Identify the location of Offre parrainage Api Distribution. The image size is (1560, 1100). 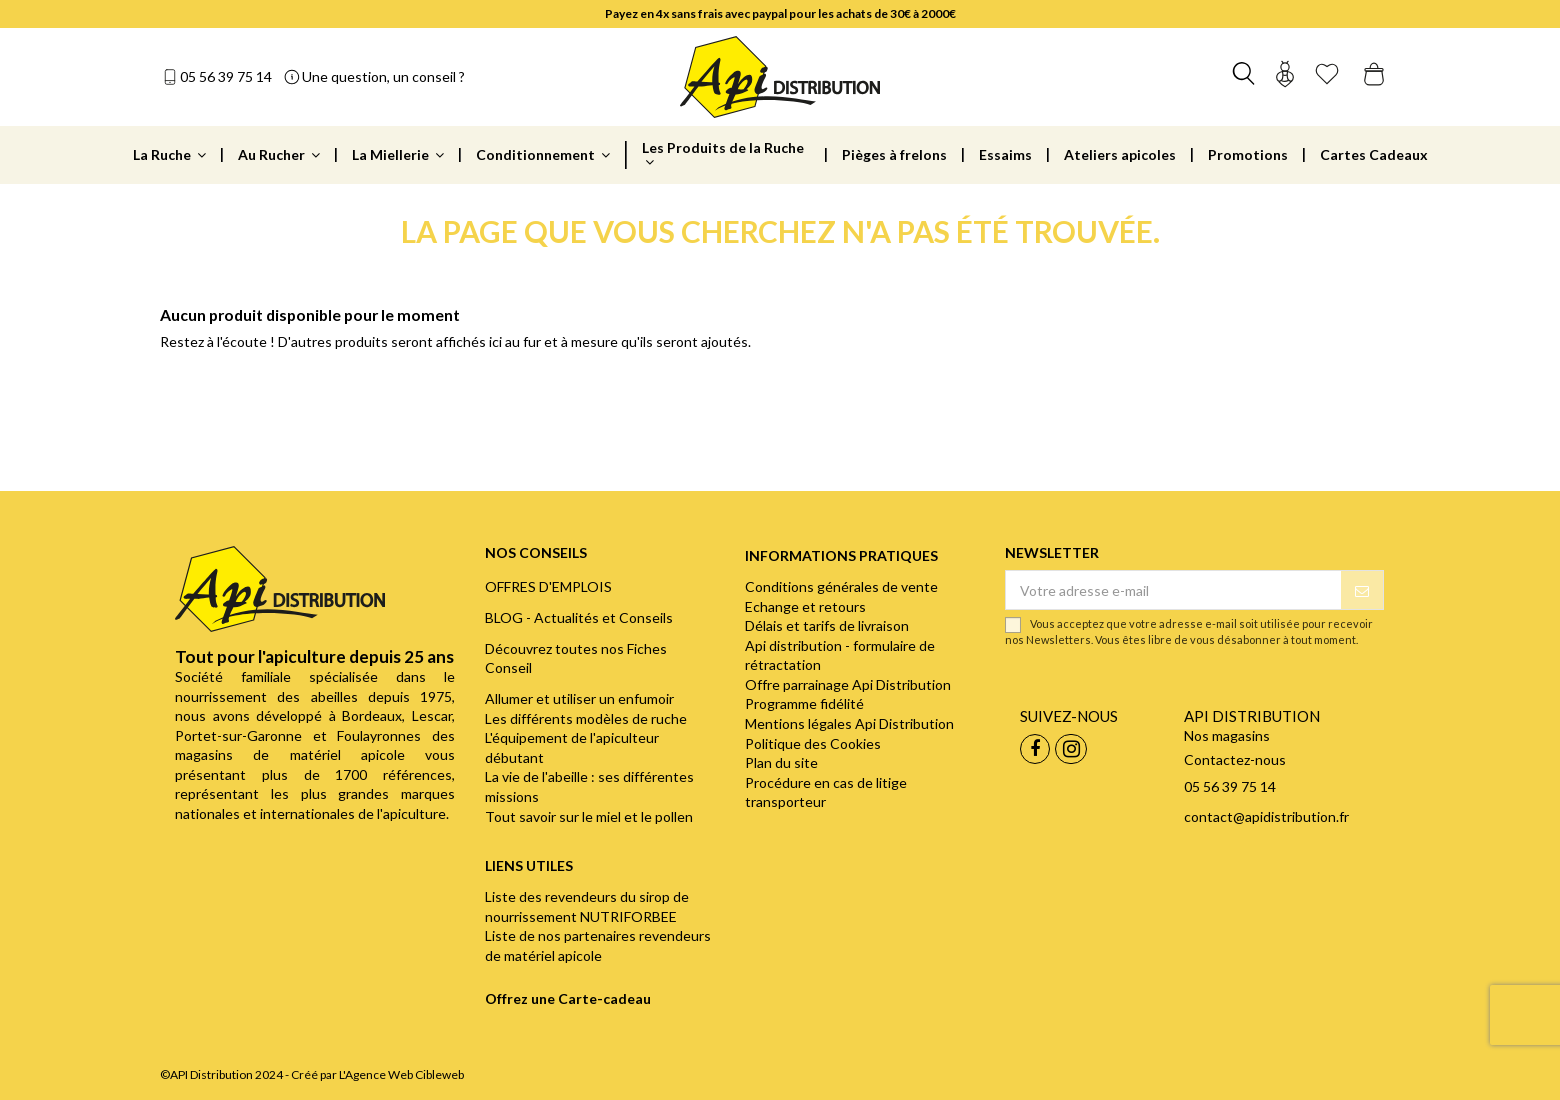
(848, 684).